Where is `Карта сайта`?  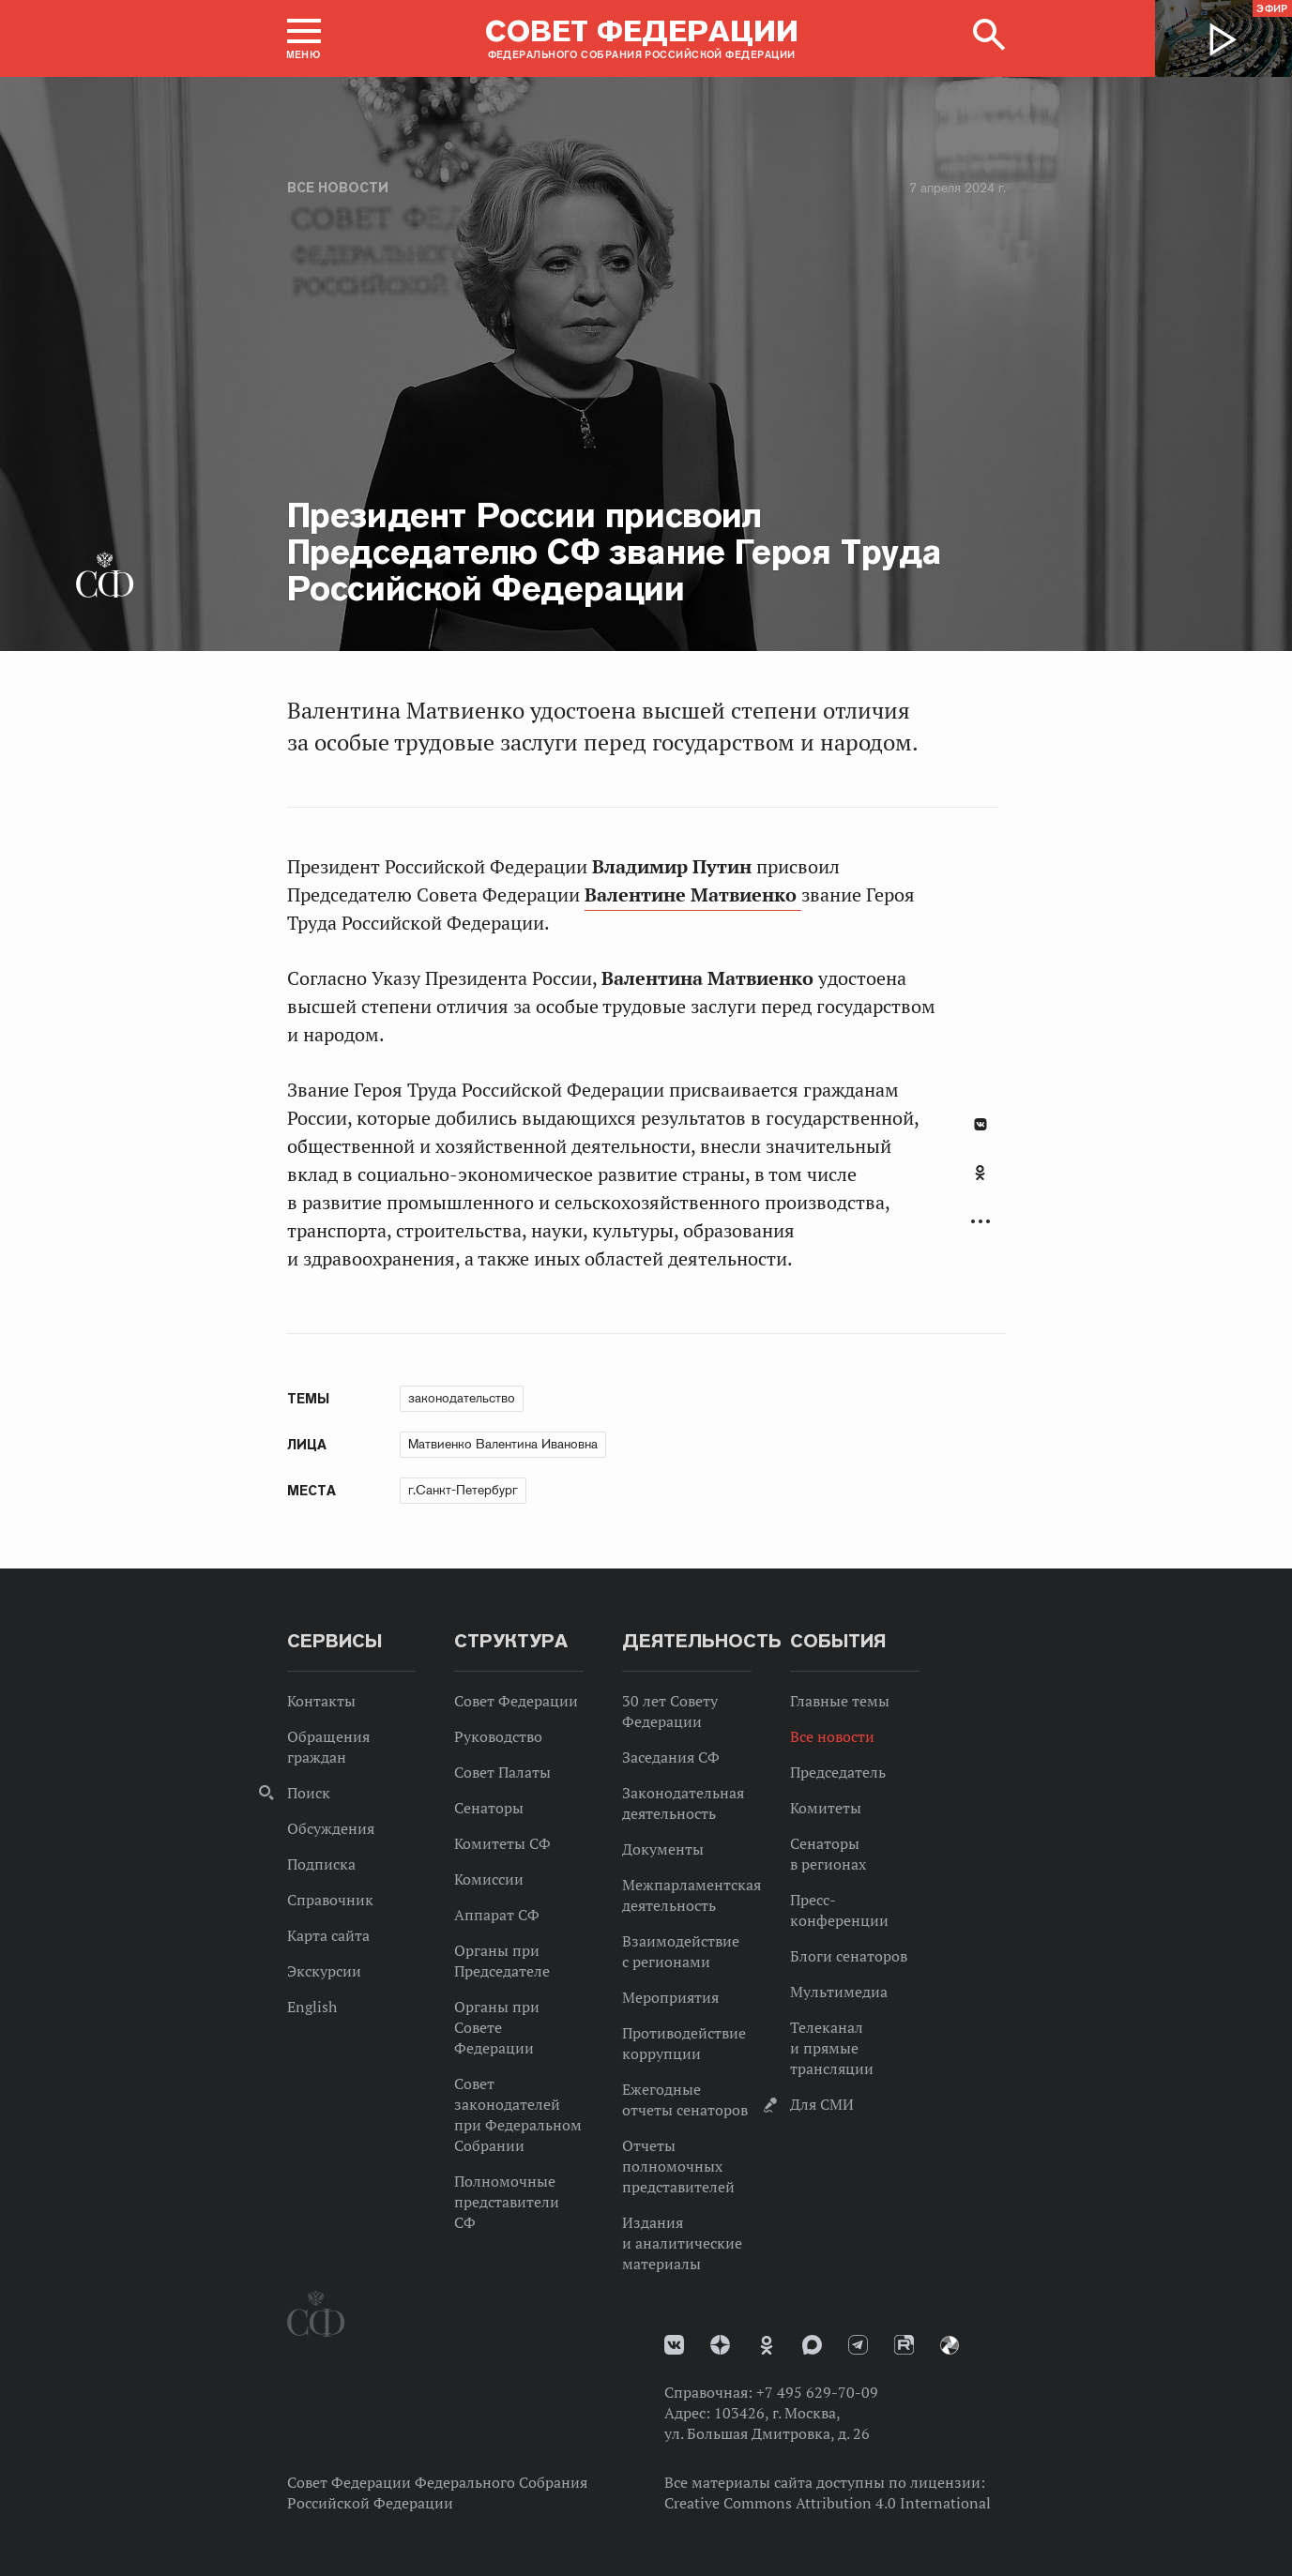
Карта сайта is located at coordinates (328, 1935).